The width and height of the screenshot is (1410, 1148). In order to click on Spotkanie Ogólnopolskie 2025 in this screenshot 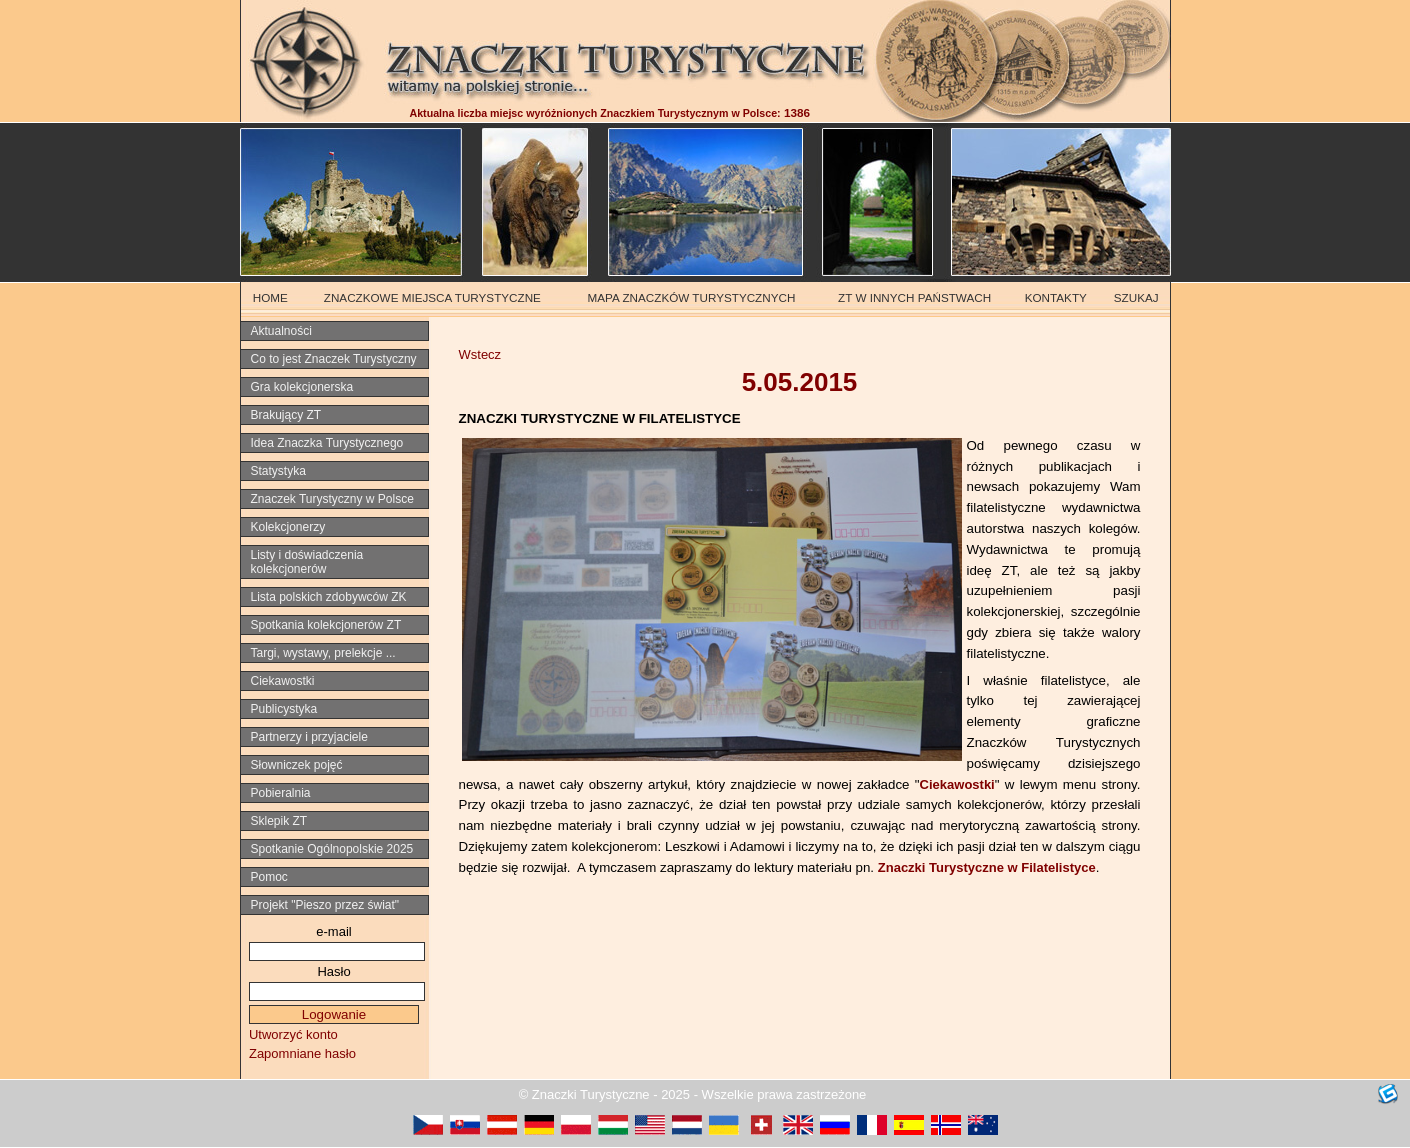, I will do `click(332, 849)`.